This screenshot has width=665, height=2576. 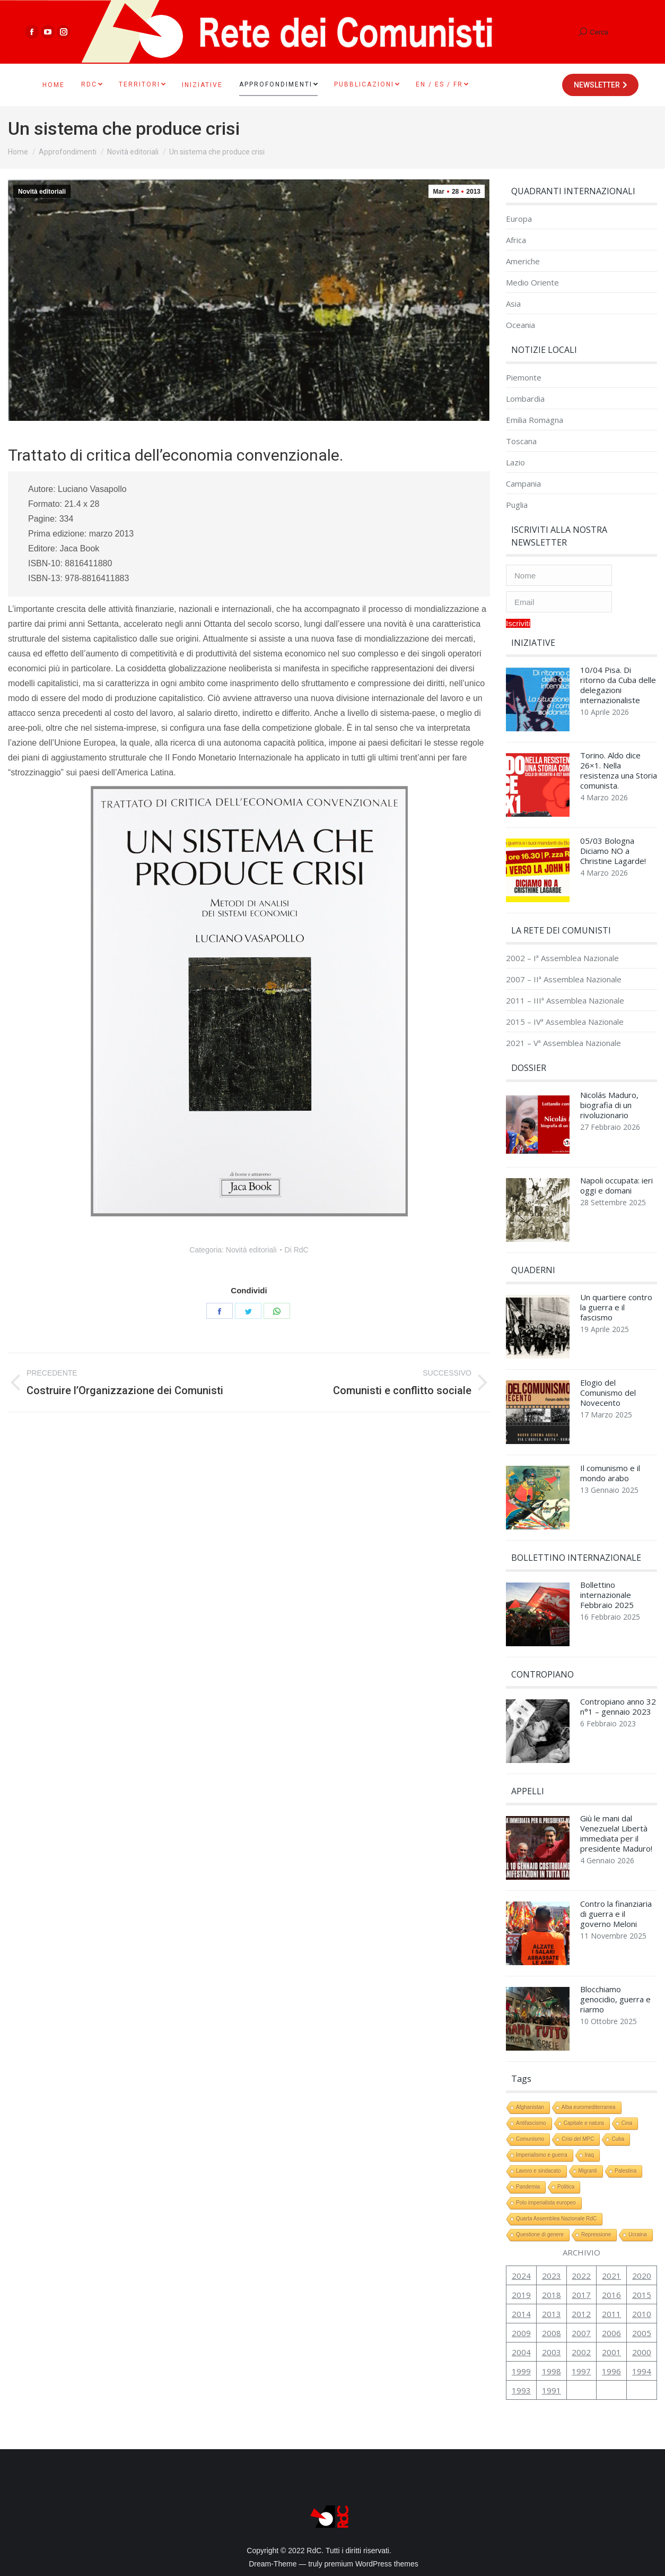 I want to click on Bollettino internazionale Febbraio 2025, so click(x=607, y=1595).